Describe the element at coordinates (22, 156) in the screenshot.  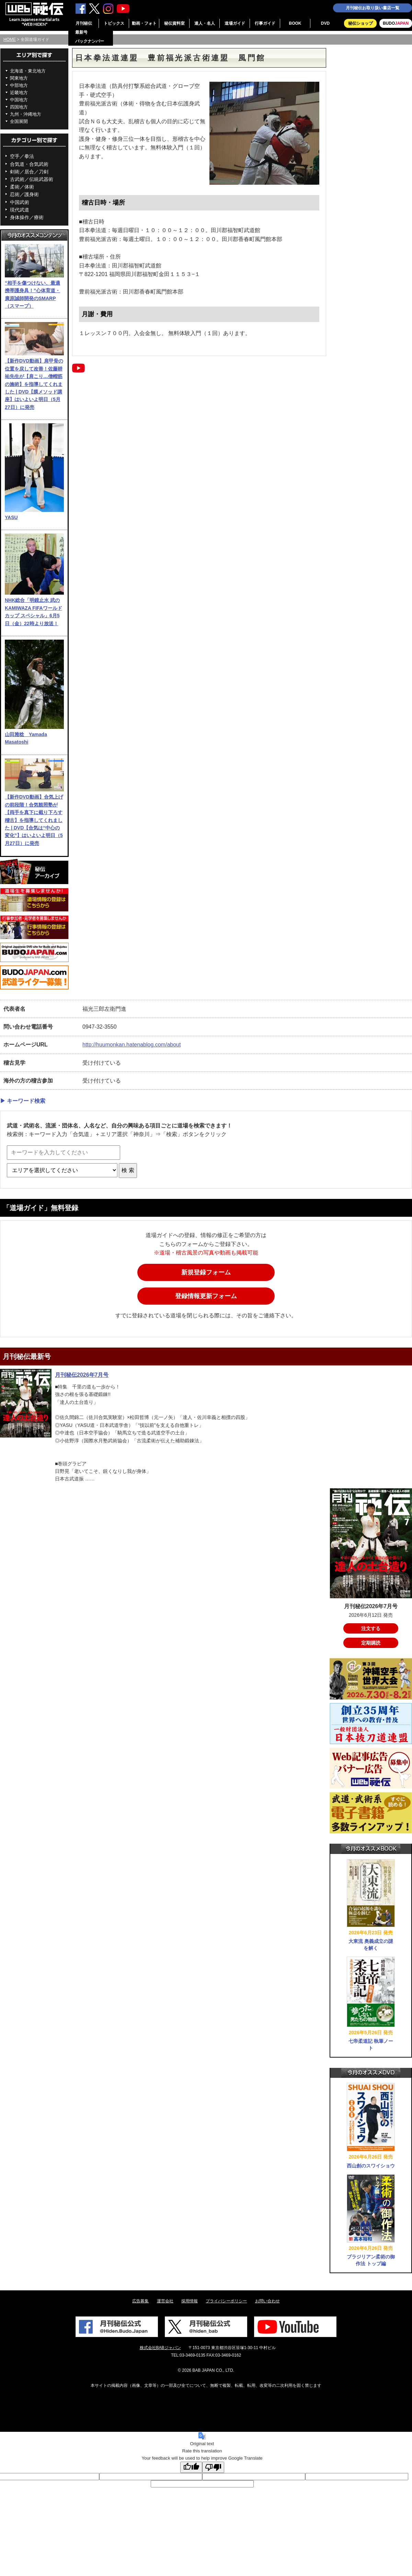
I see `空手／拳法` at that location.